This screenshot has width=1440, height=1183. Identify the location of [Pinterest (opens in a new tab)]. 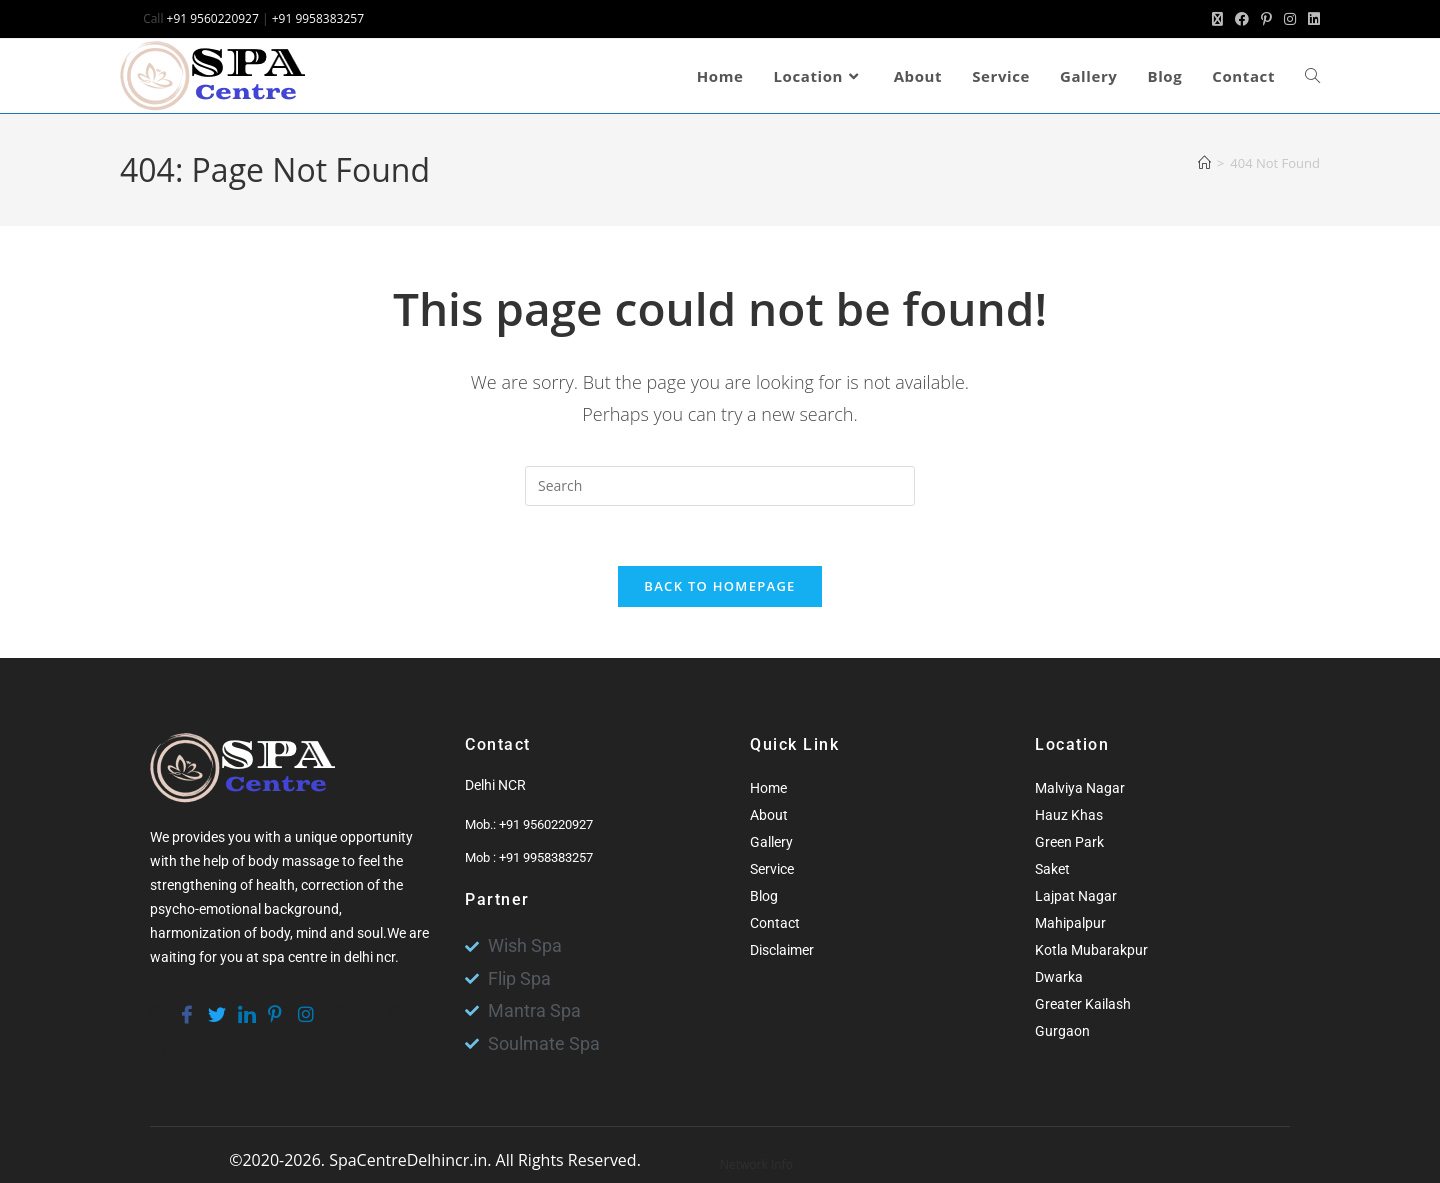
(1266, 19).